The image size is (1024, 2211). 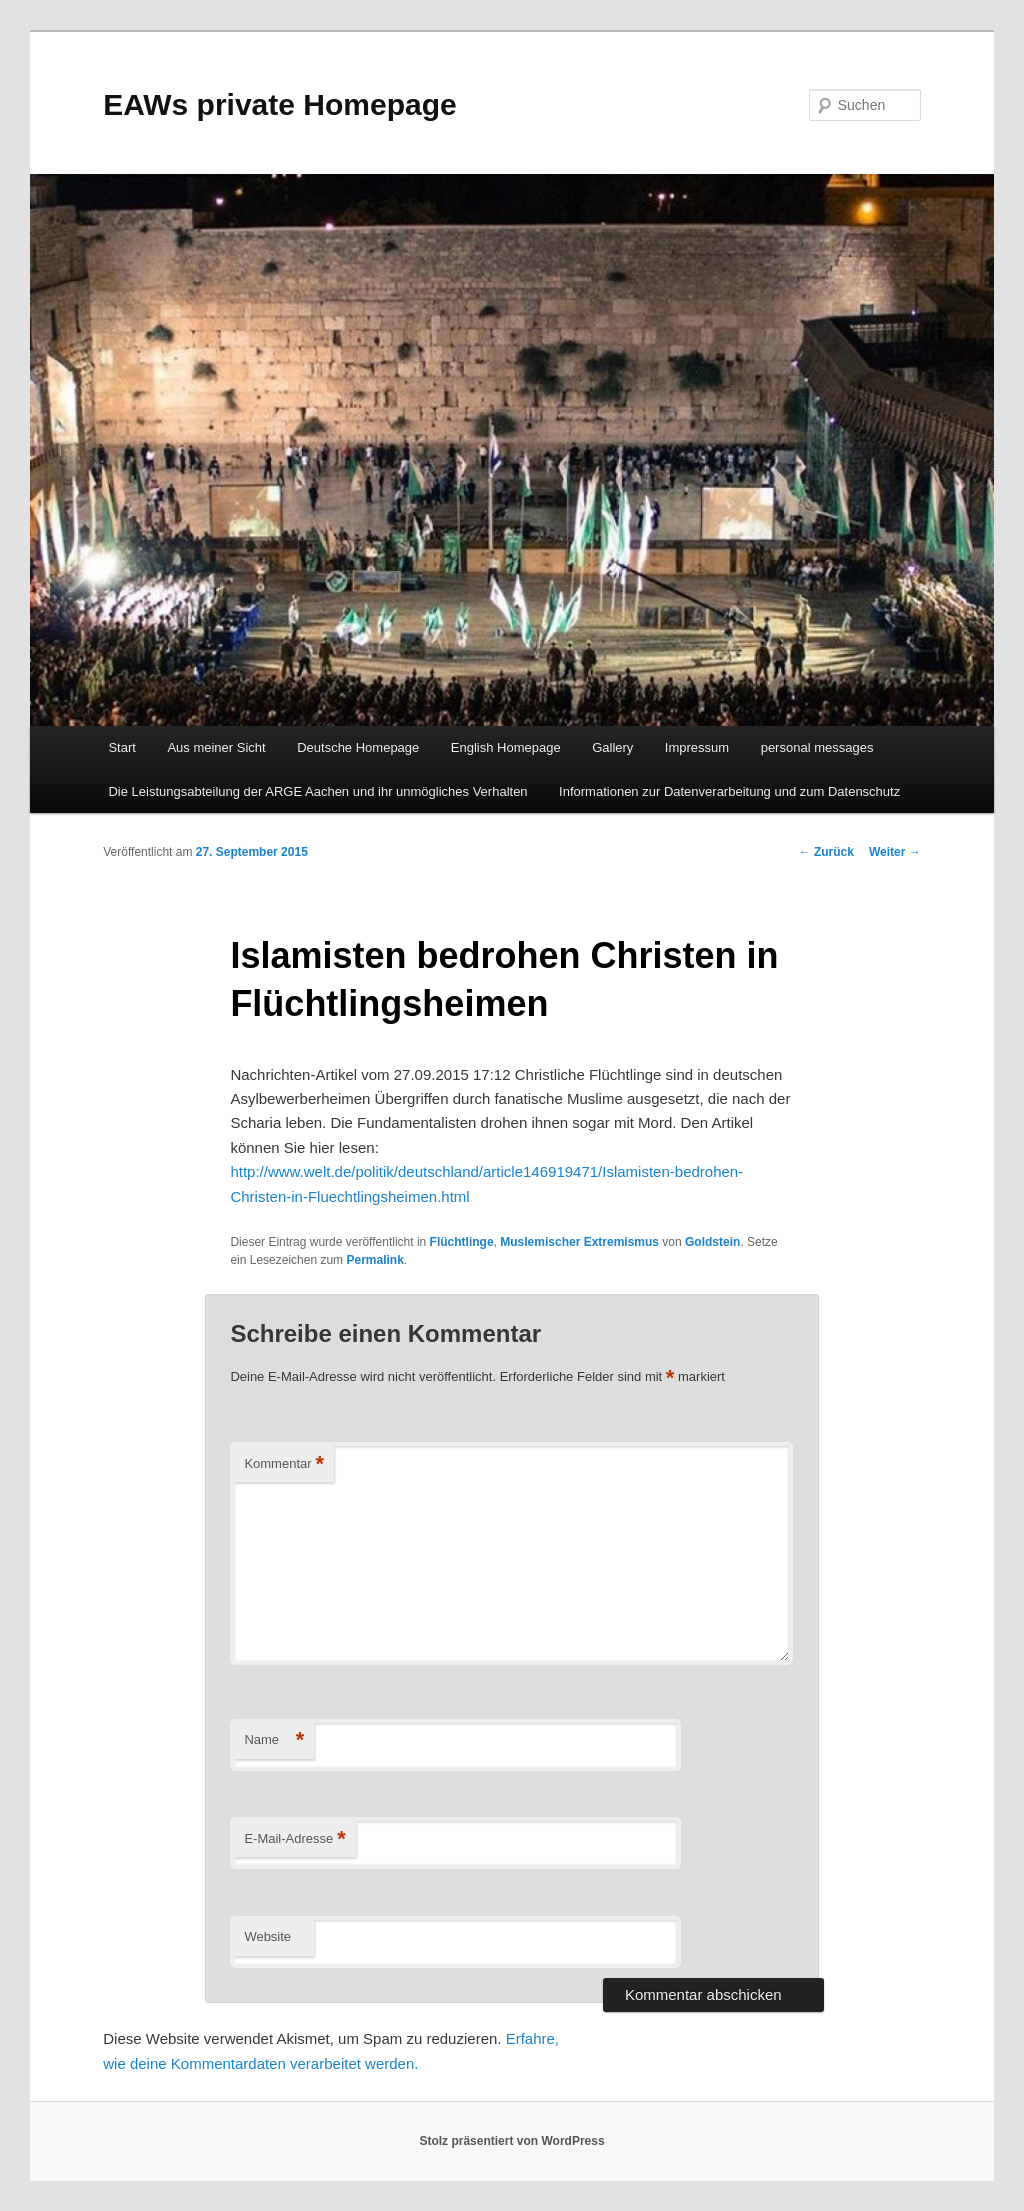 I want to click on Stolz präsentiert von WordPress, so click(x=511, y=2141).